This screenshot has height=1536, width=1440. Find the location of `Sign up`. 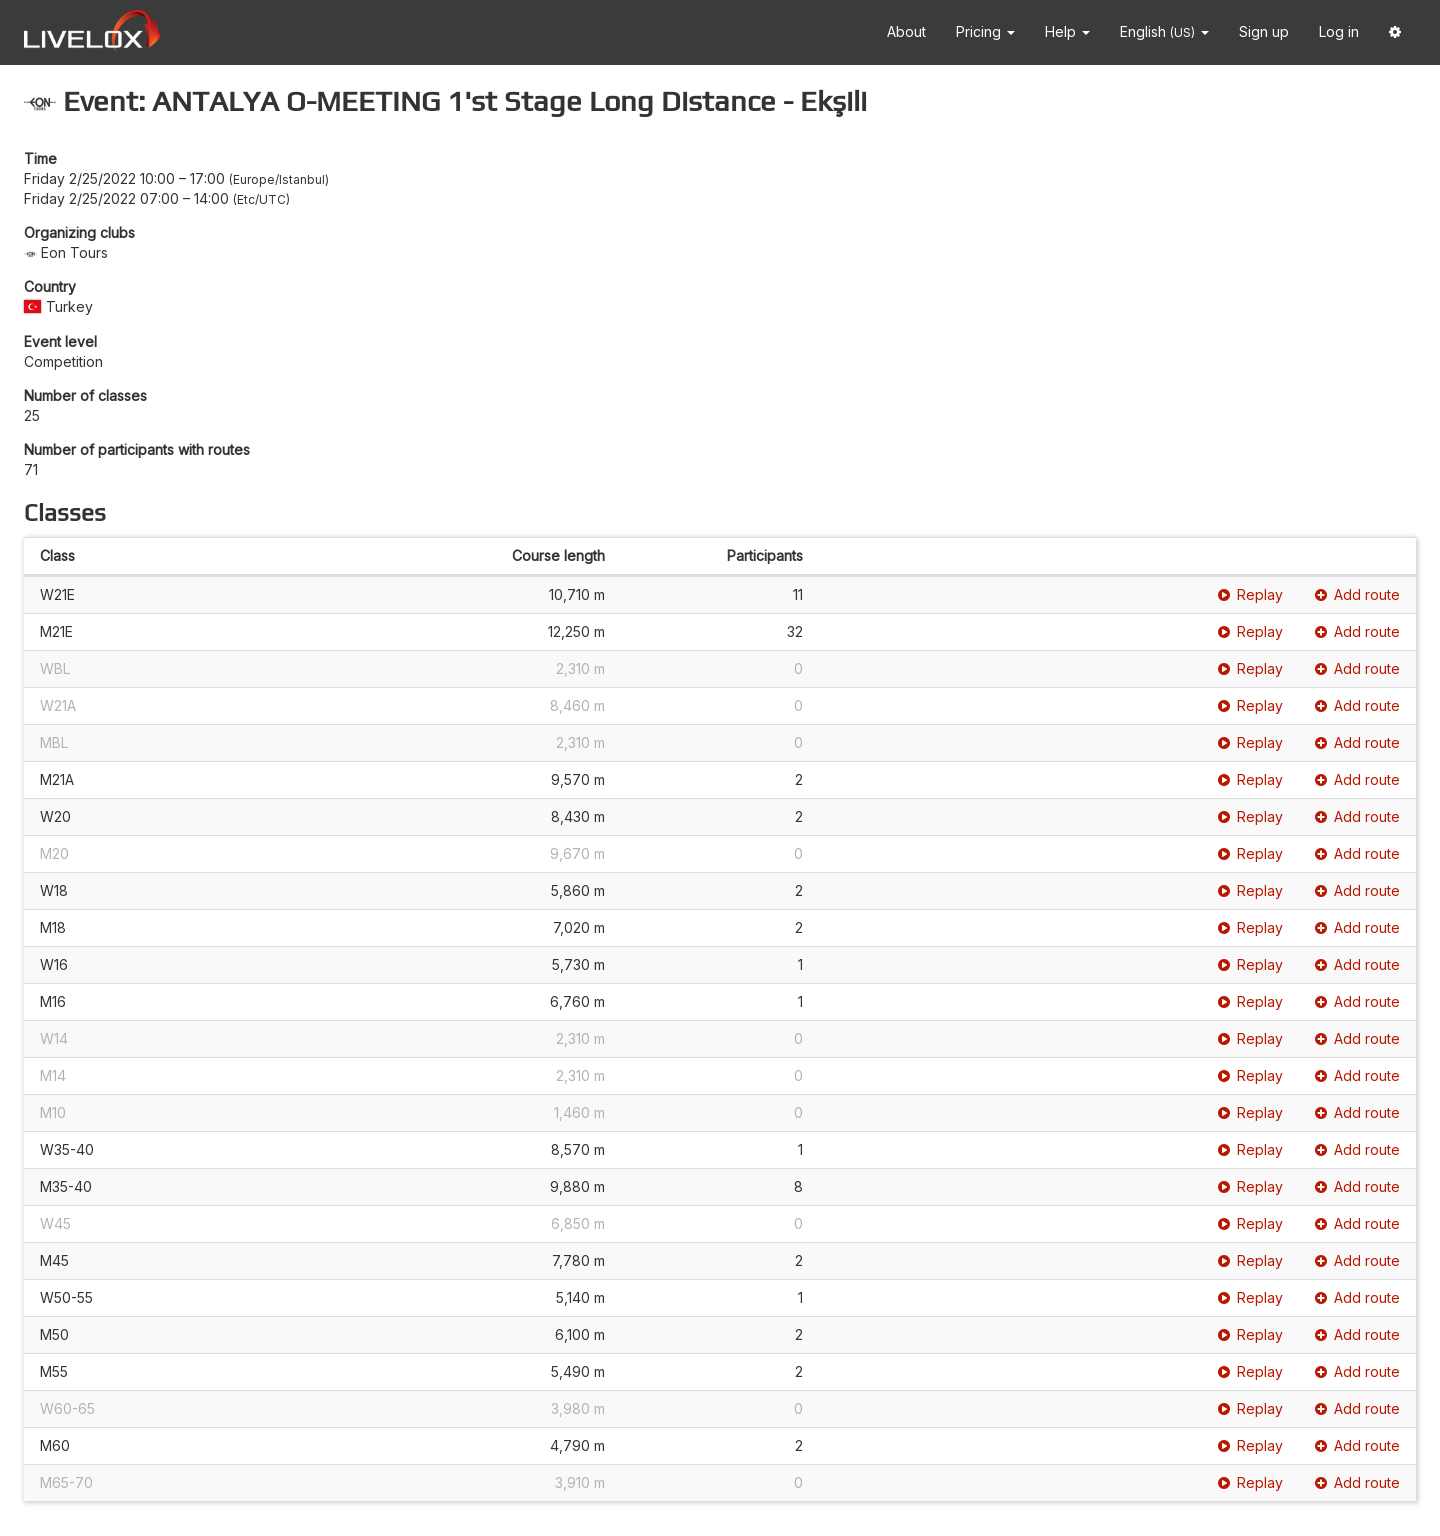

Sign up is located at coordinates (1264, 31).